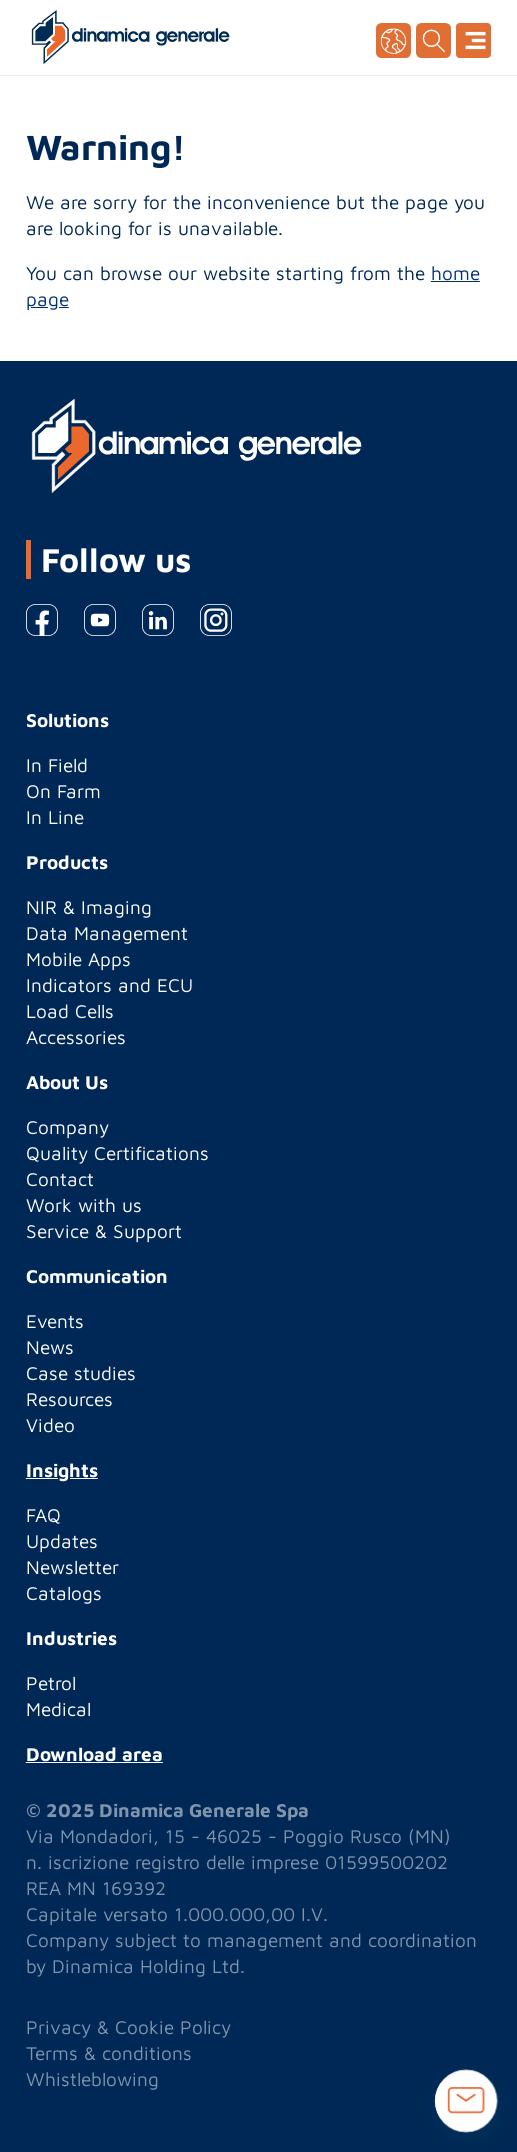  What do you see at coordinates (55, 1321) in the screenshot?
I see `Events` at bounding box center [55, 1321].